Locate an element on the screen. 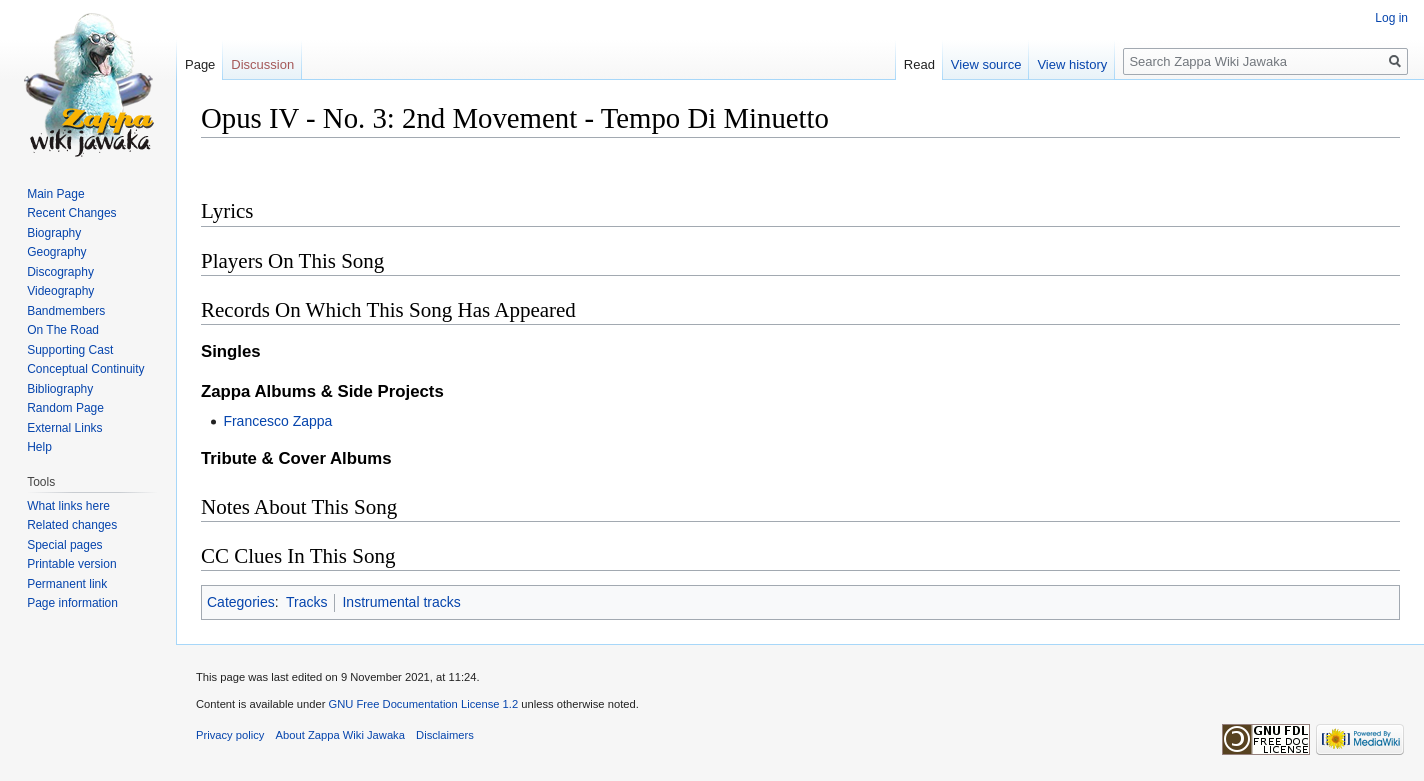  Francesco Zappa is located at coordinates (277, 421).